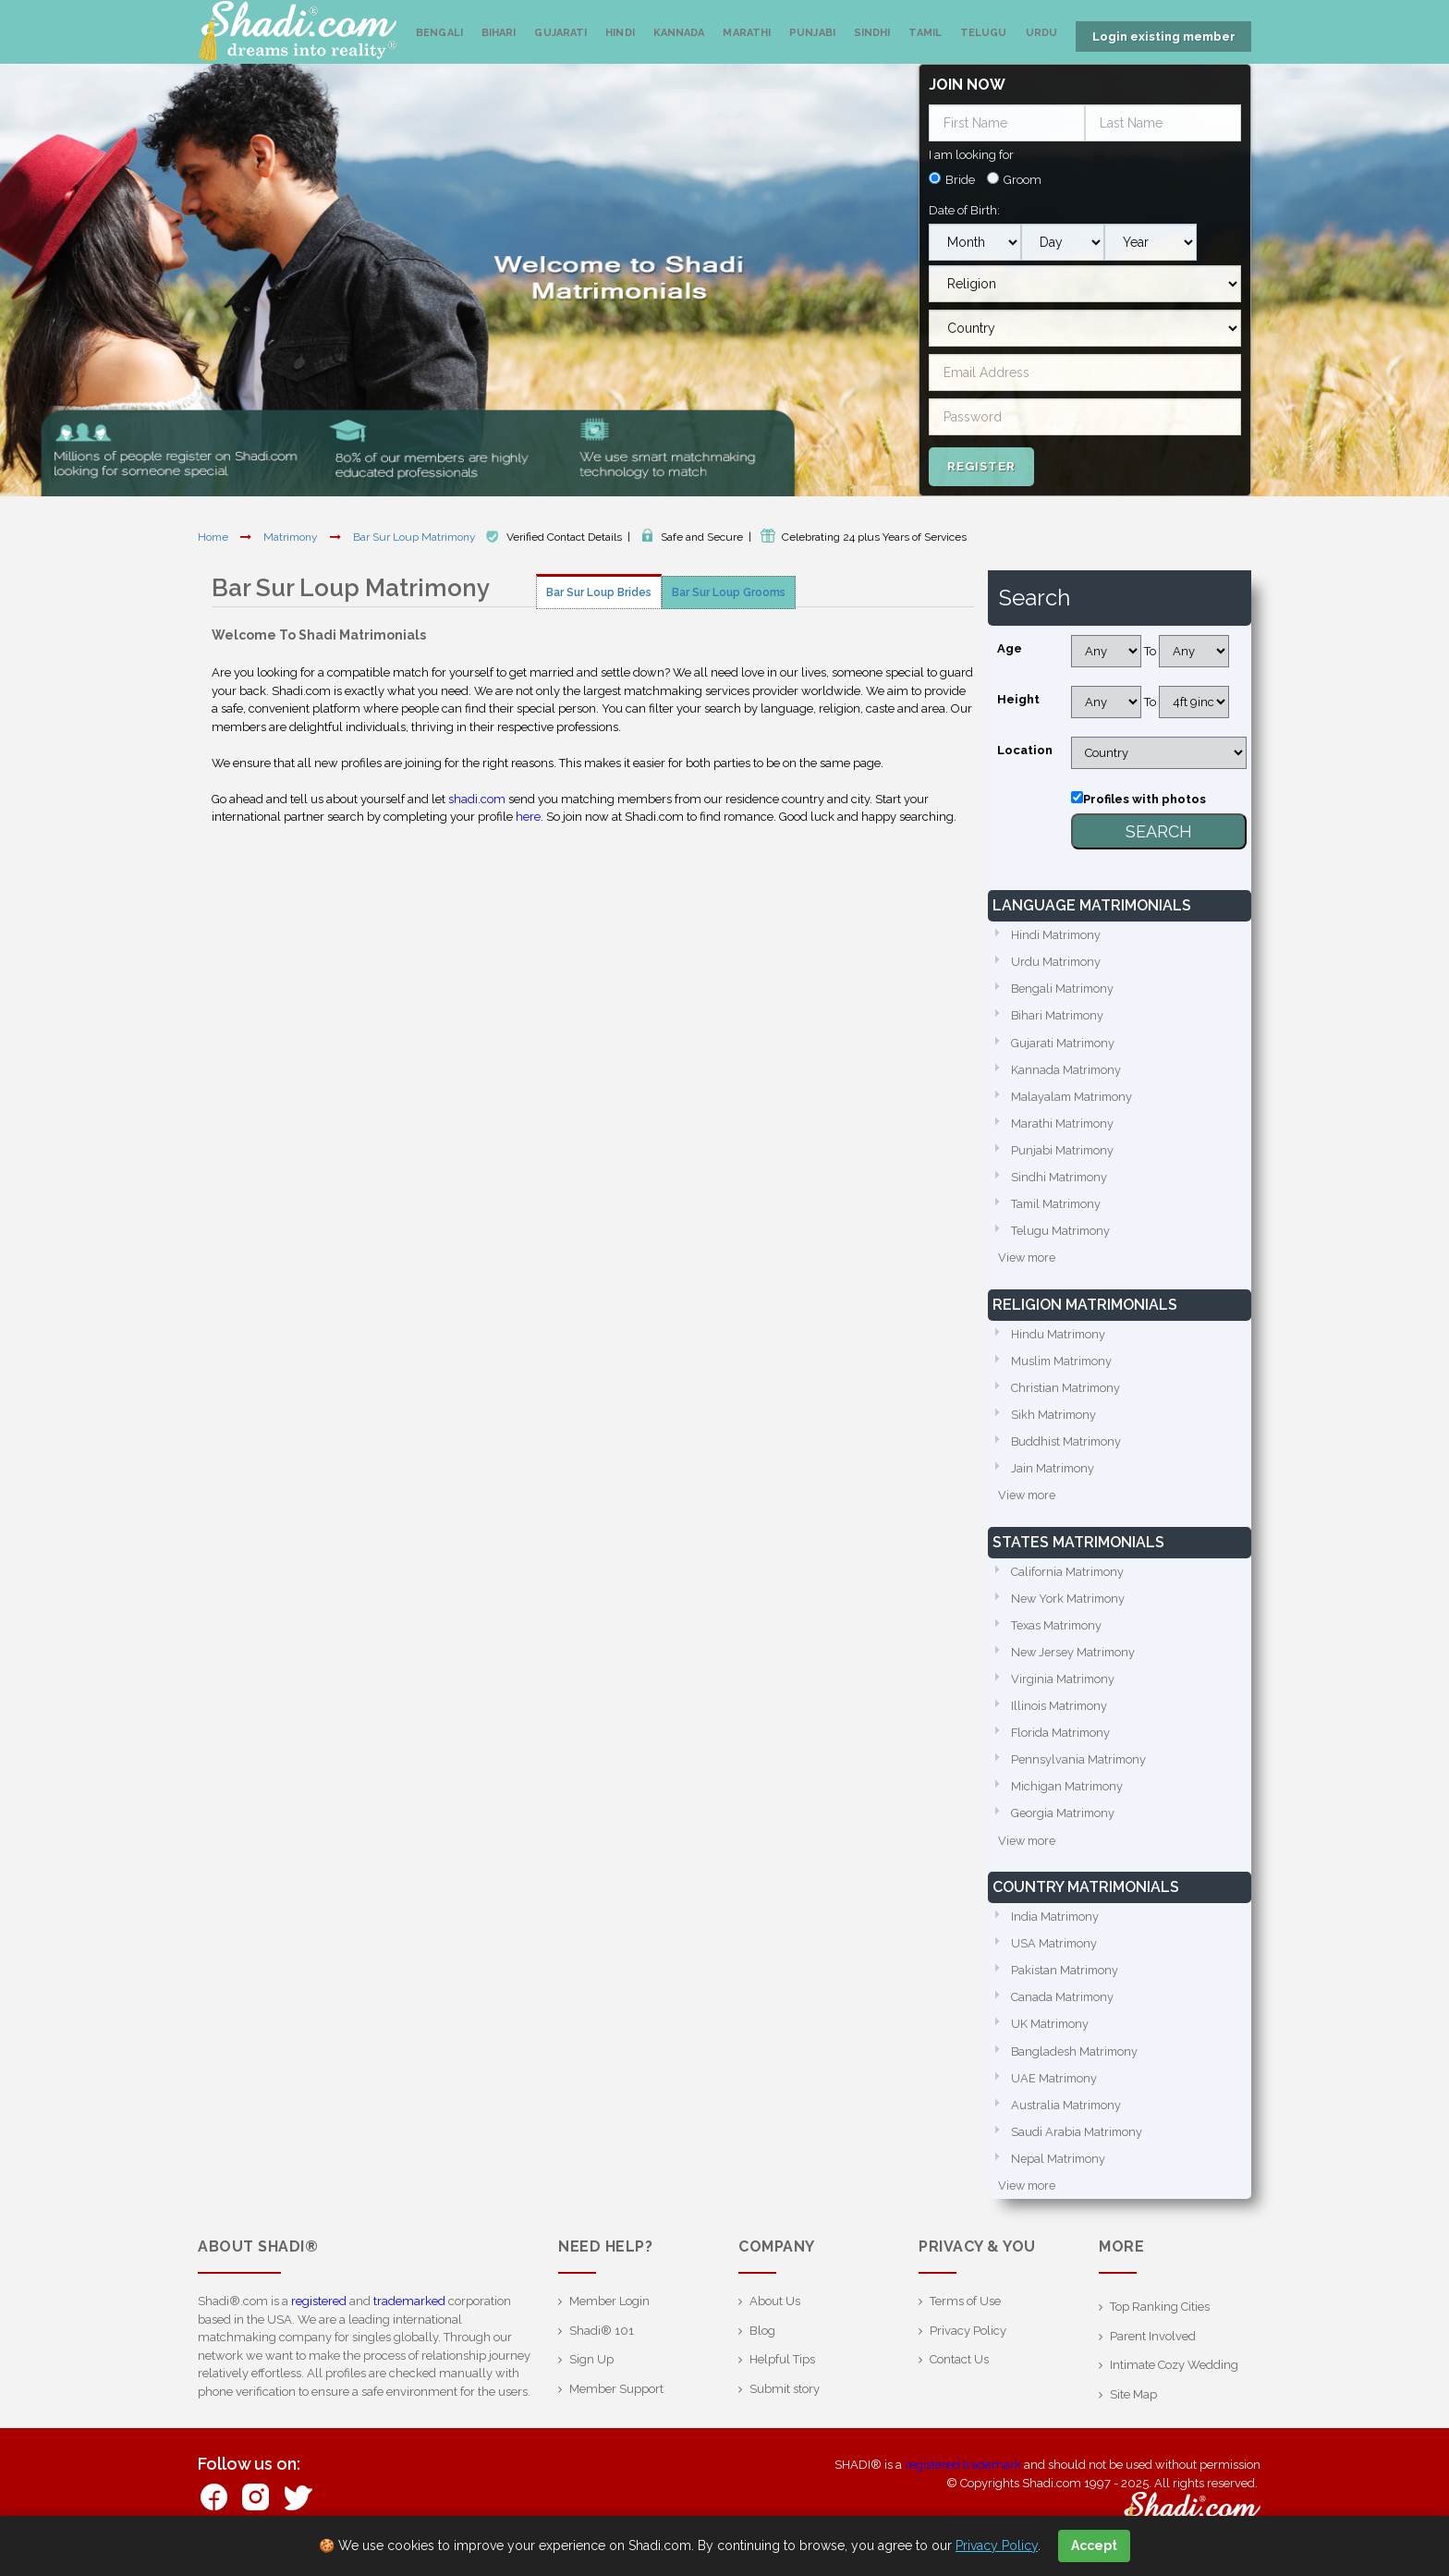 The image size is (1449, 2576). What do you see at coordinates (319, 2315) in the screenshot?
I see `registered` at bounding box center [319, 2315].